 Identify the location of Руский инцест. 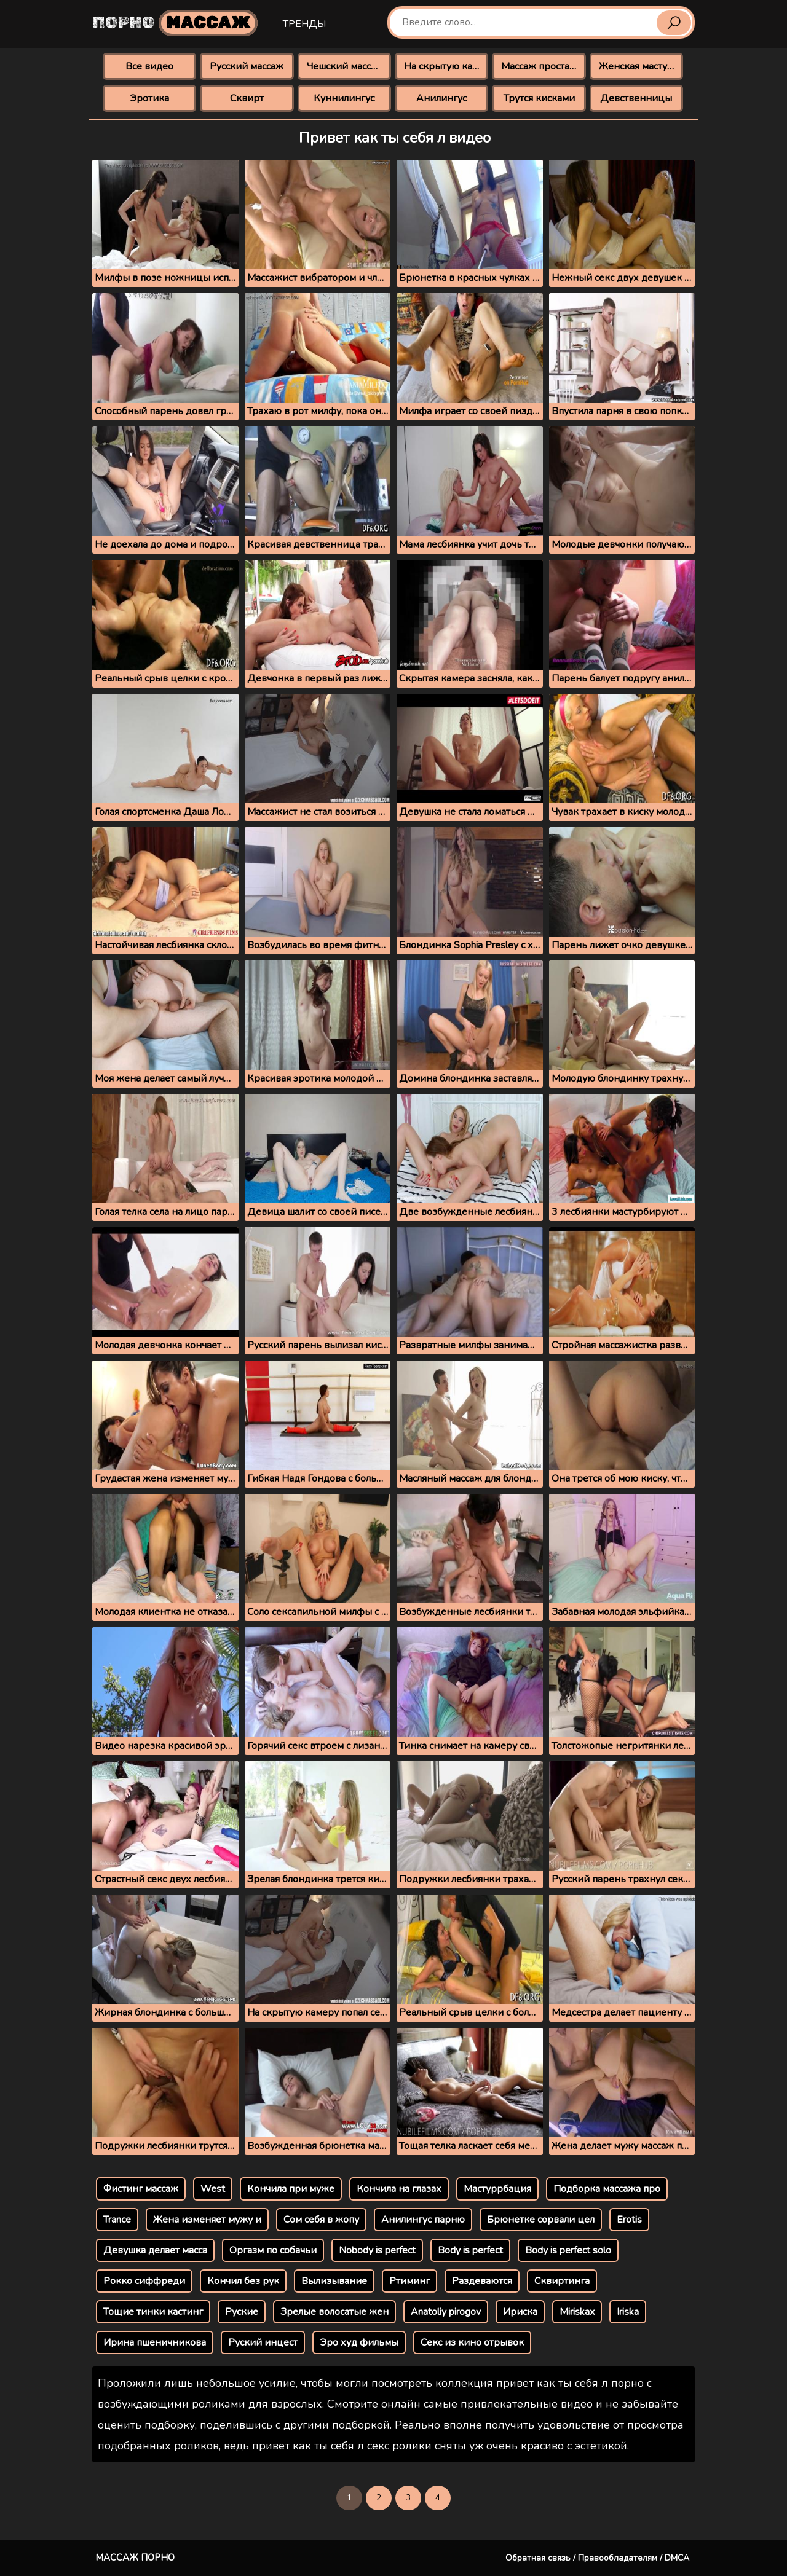
(263, 2342).